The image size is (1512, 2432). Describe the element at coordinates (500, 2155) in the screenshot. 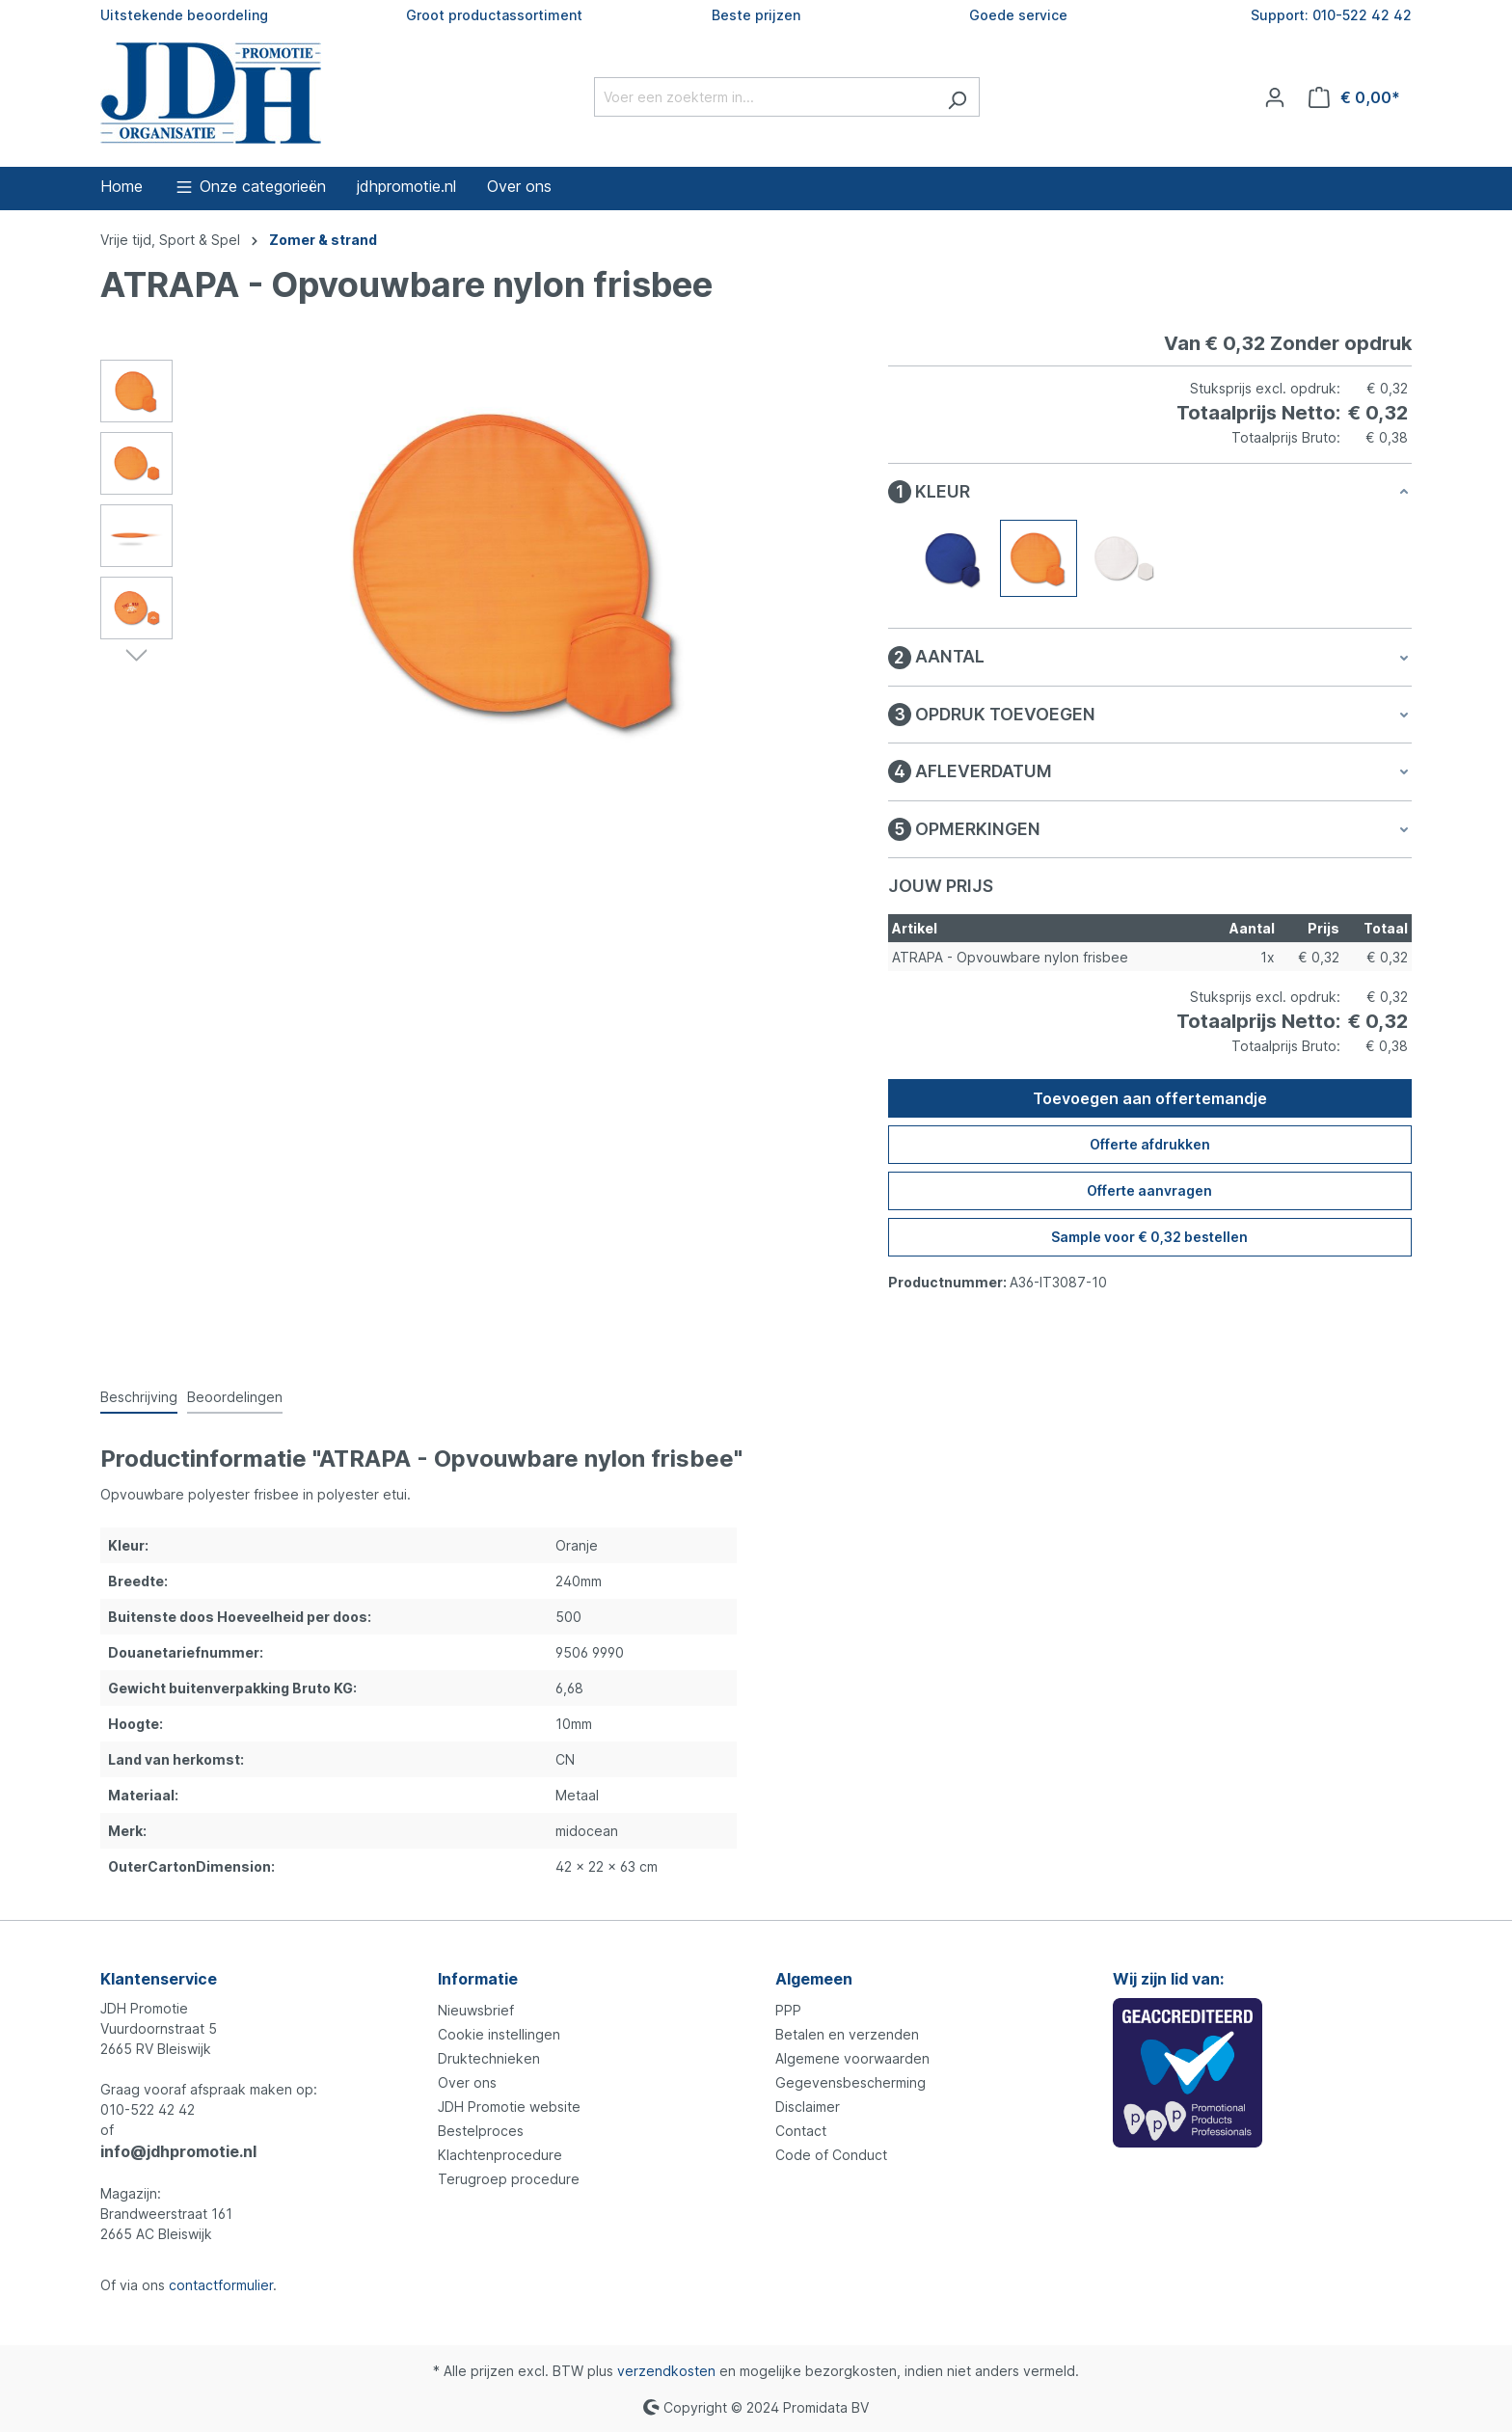

I see `Klachtenprocedure` at that location.